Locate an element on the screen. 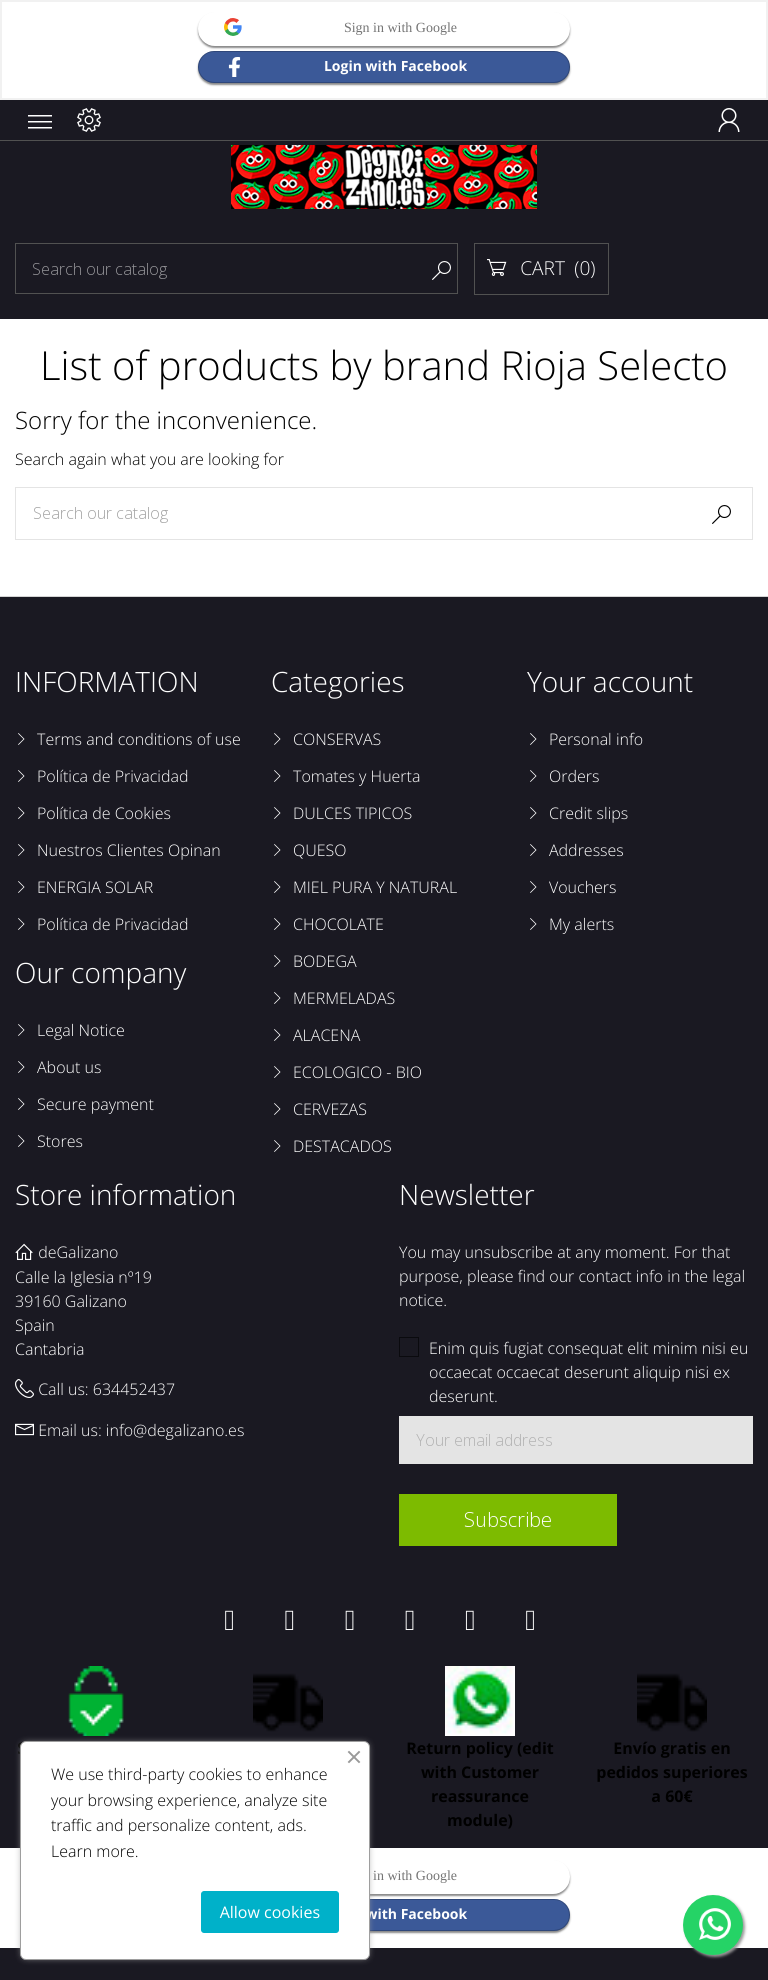  Política de Cookies is located at coordinates (104, 813).